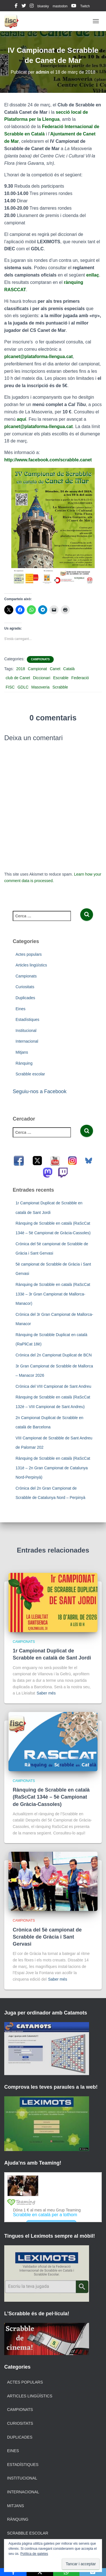  What do you see at coordinates (43, 6) in the screenshot?
I see `bluesky` at bounding box center [43, 6].